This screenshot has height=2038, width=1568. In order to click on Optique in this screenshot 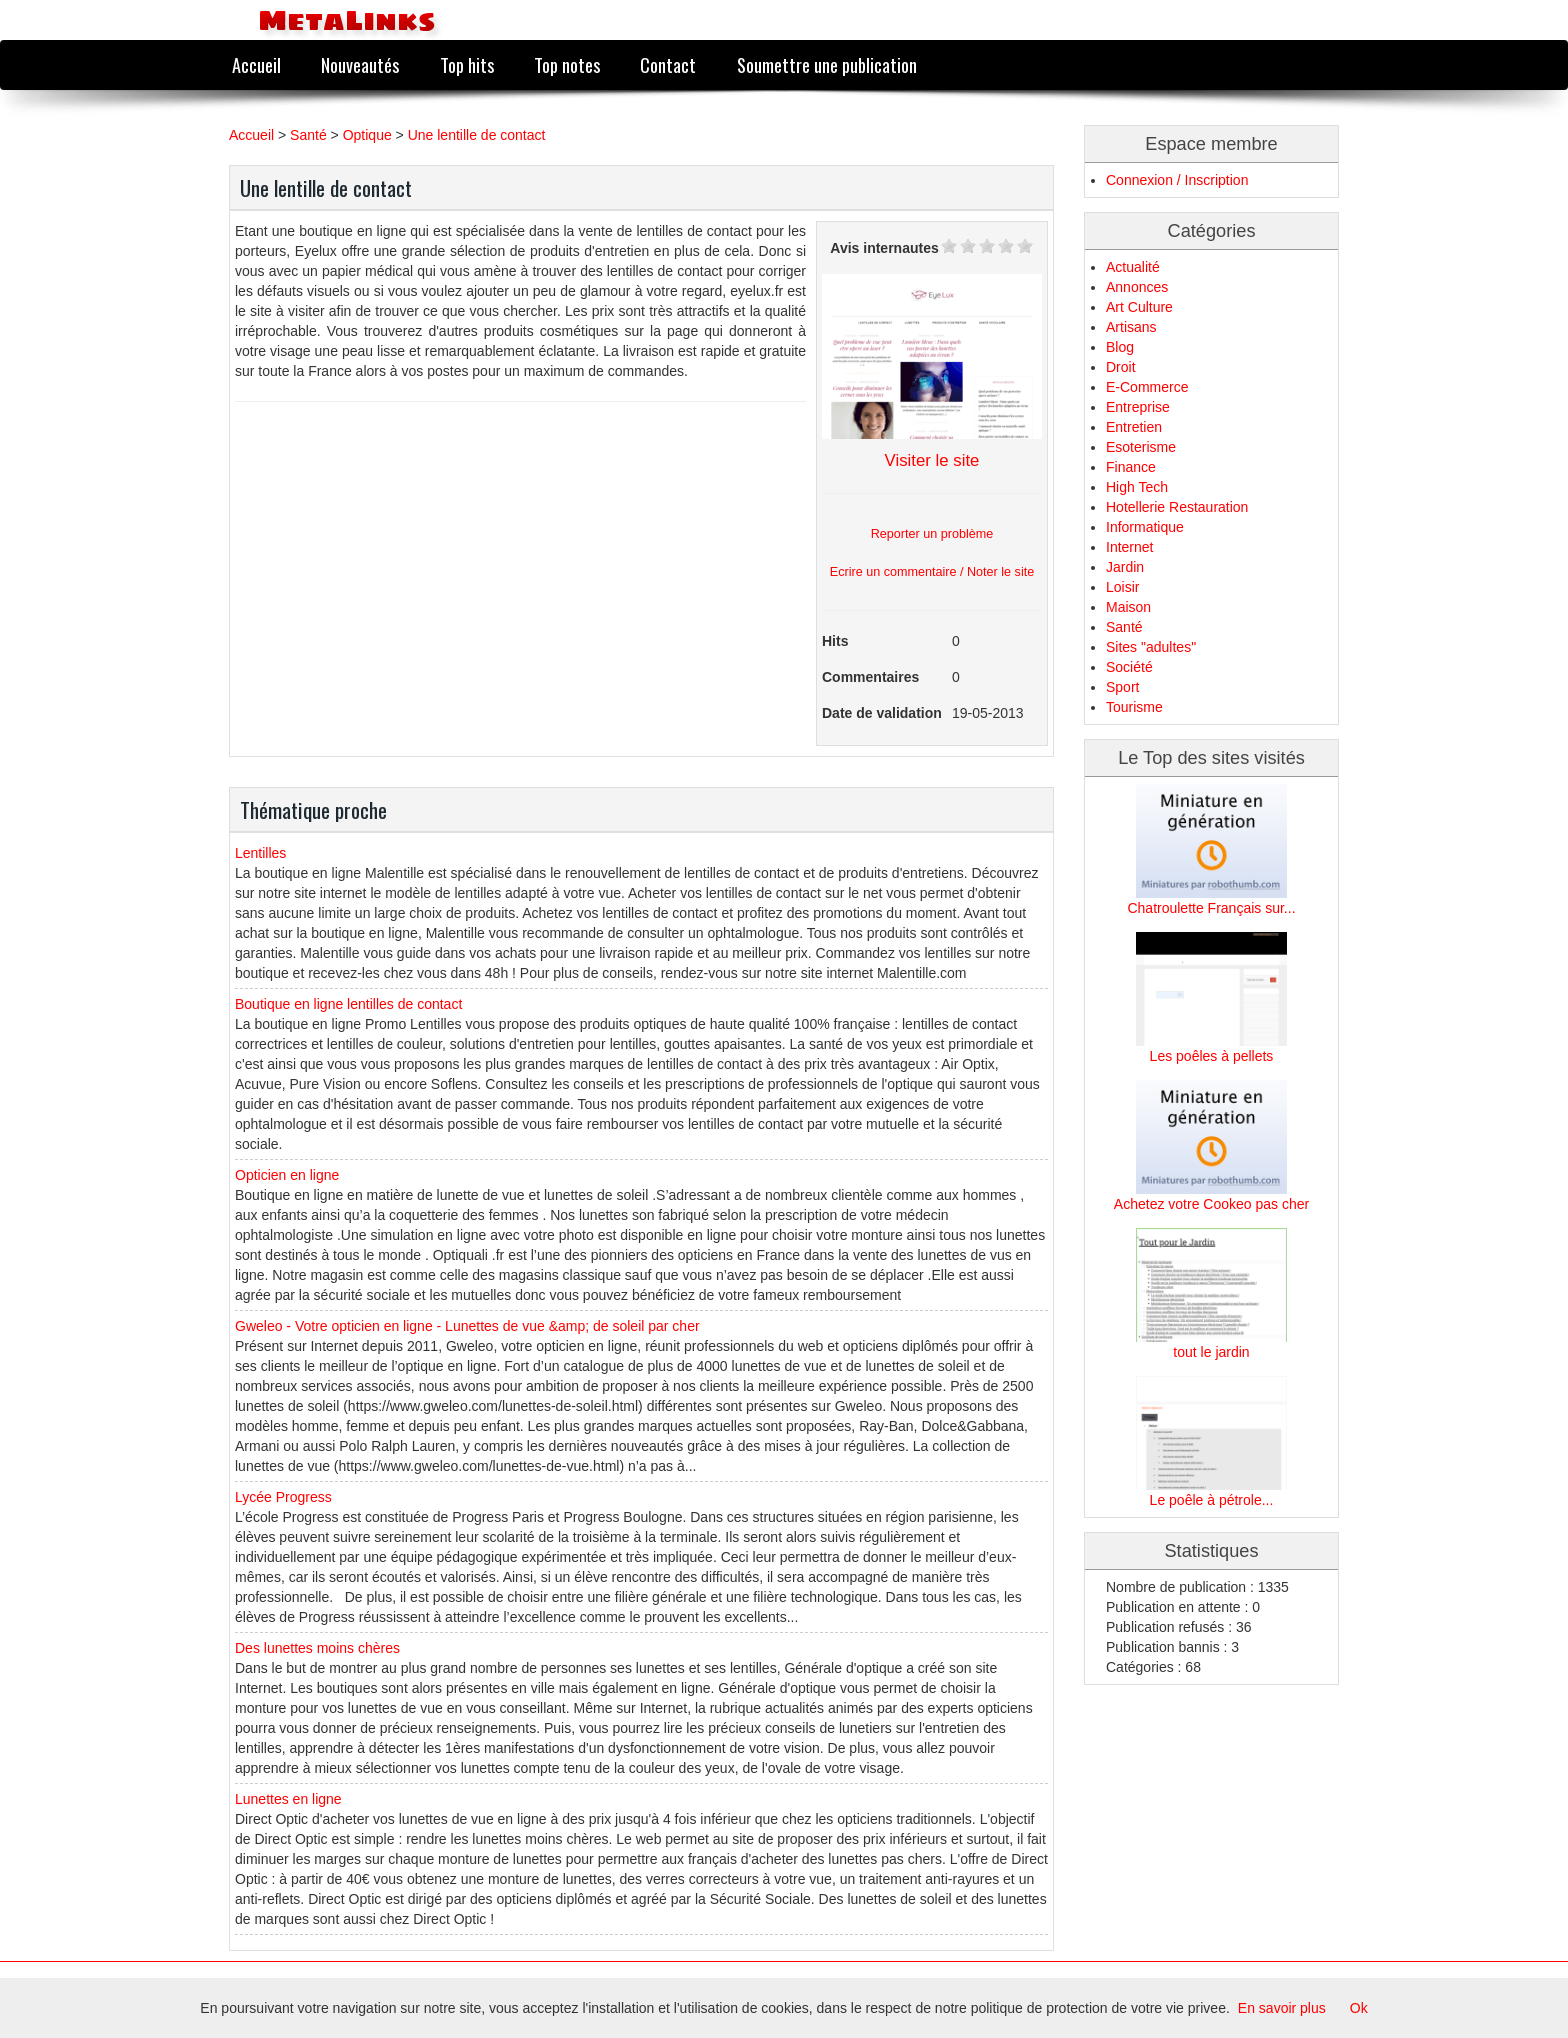, I will do `click(367, 135)`.